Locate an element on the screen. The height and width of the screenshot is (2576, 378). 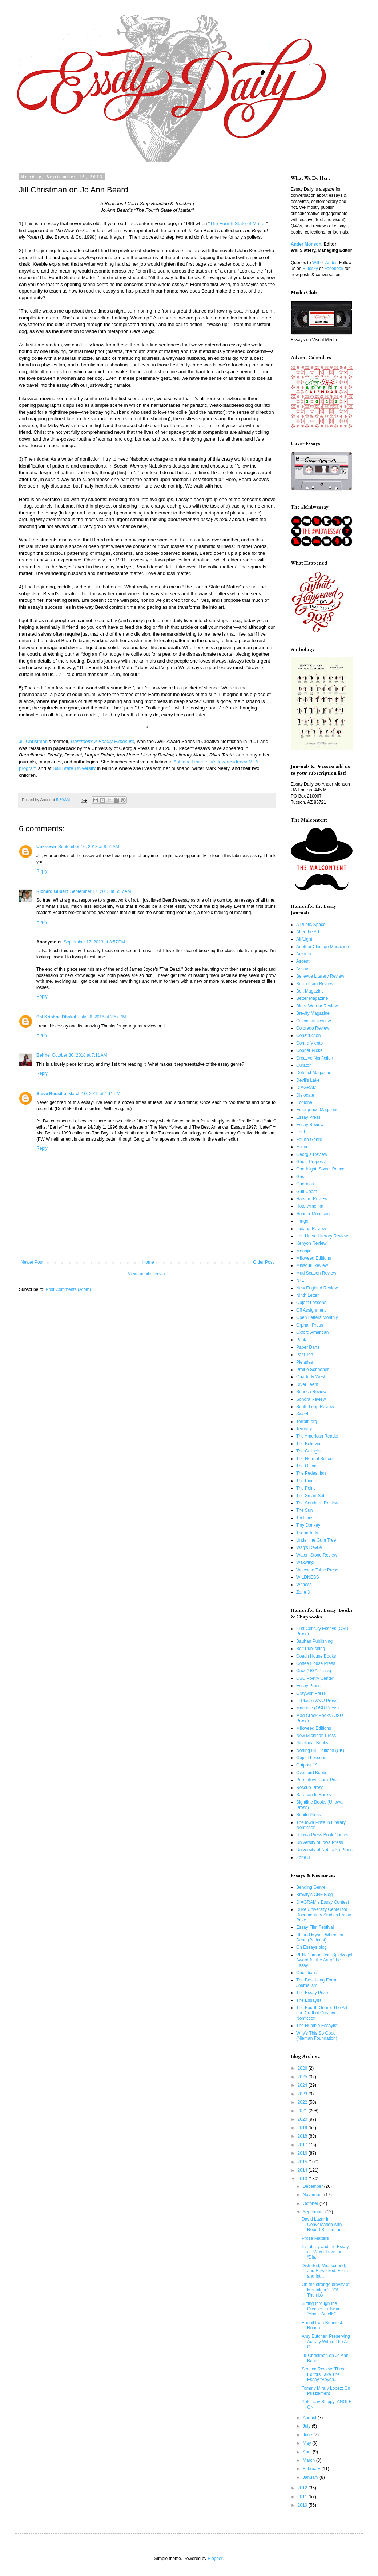
David Lazar in Conversation with Robert Burton, au... is located at coordinates (323, 2224).